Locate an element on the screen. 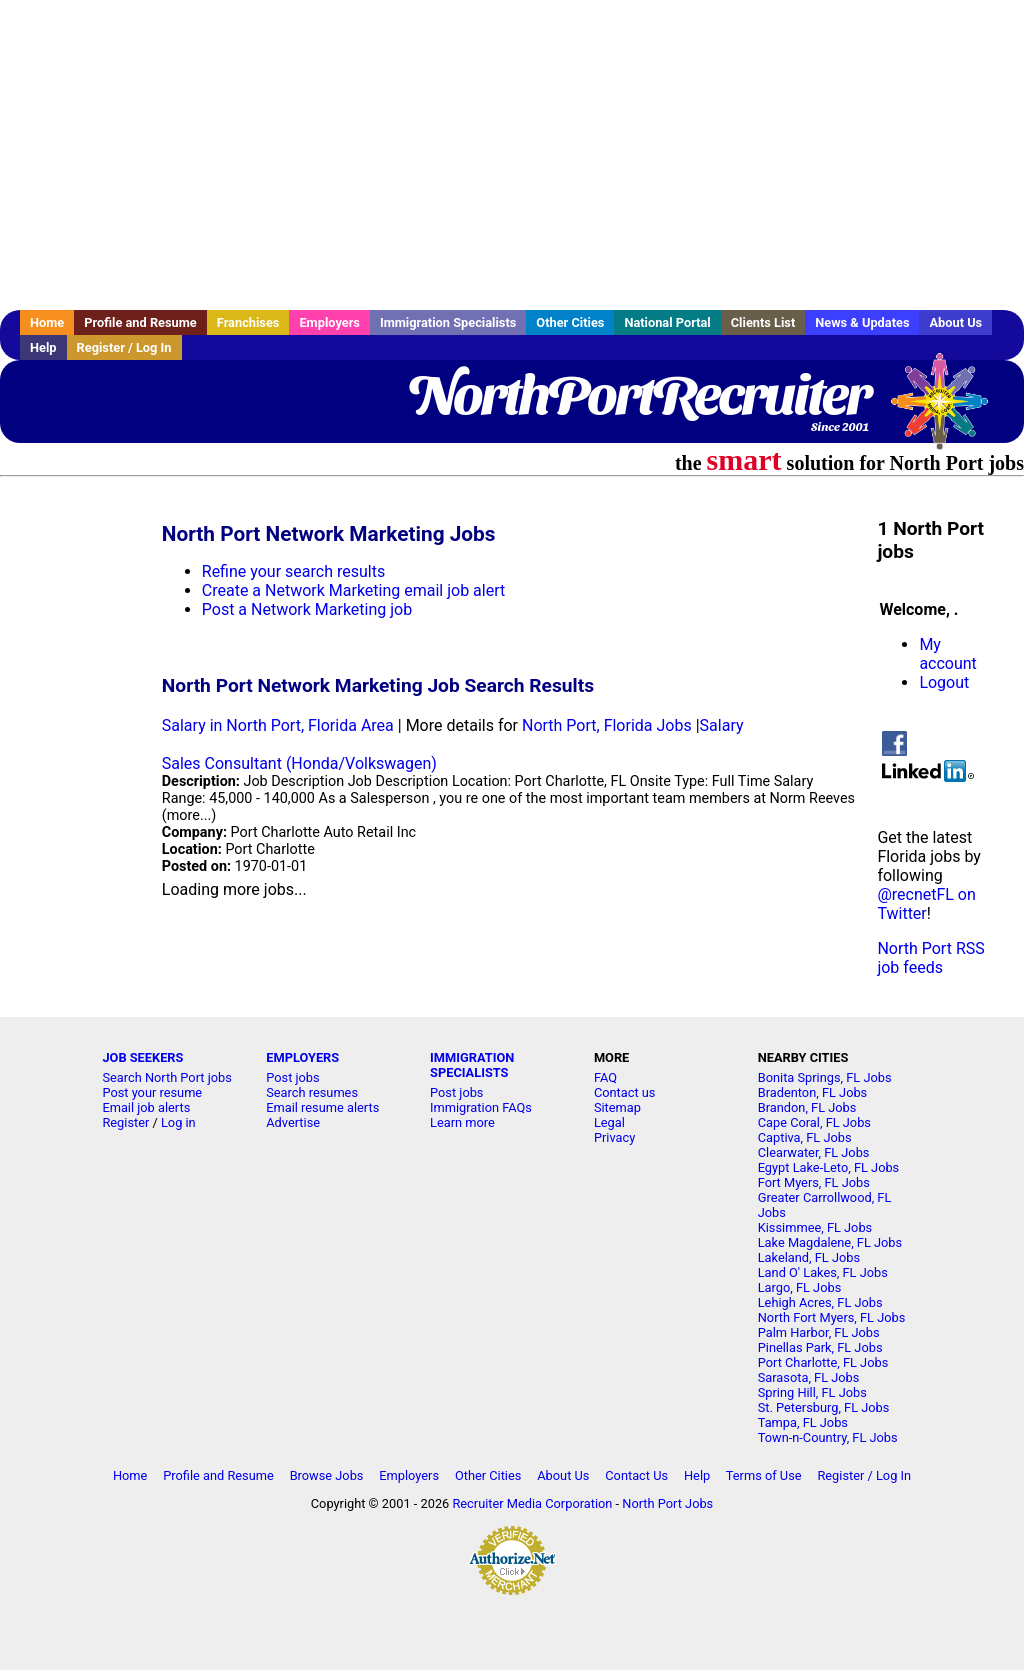  FAQ is located at coordinates (605, 1077).